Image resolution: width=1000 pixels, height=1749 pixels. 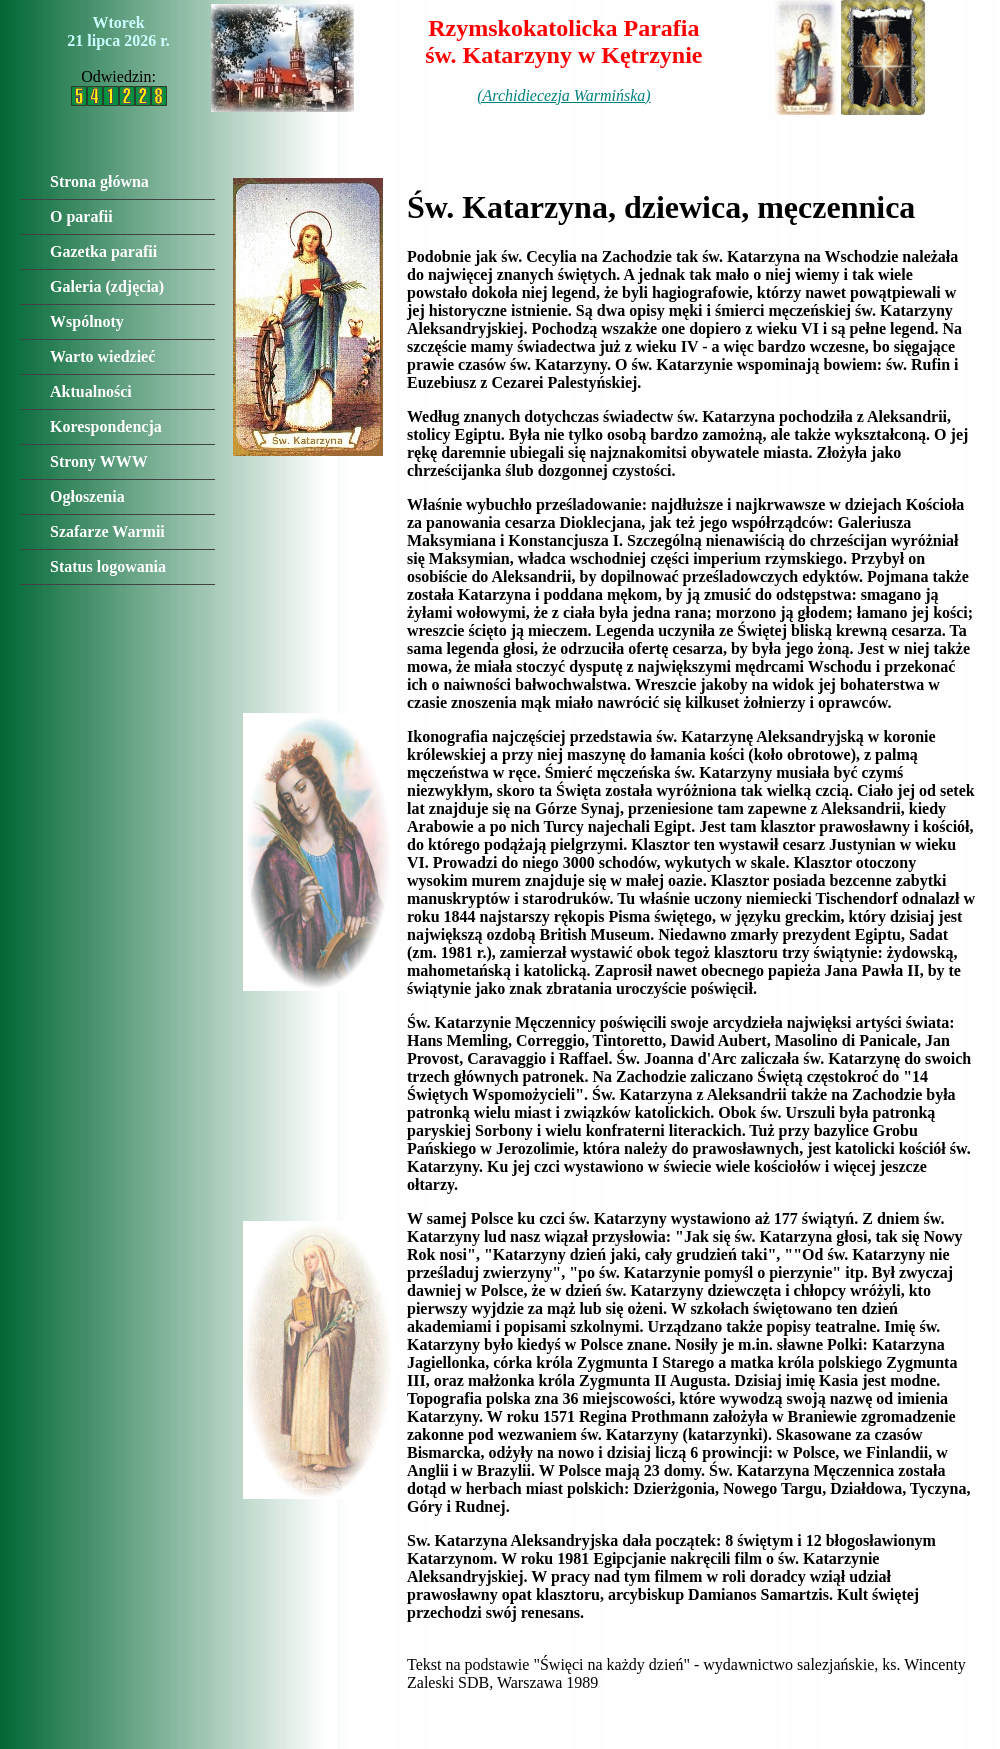 I want to click on Aktualności, so click(x=91, y=391).